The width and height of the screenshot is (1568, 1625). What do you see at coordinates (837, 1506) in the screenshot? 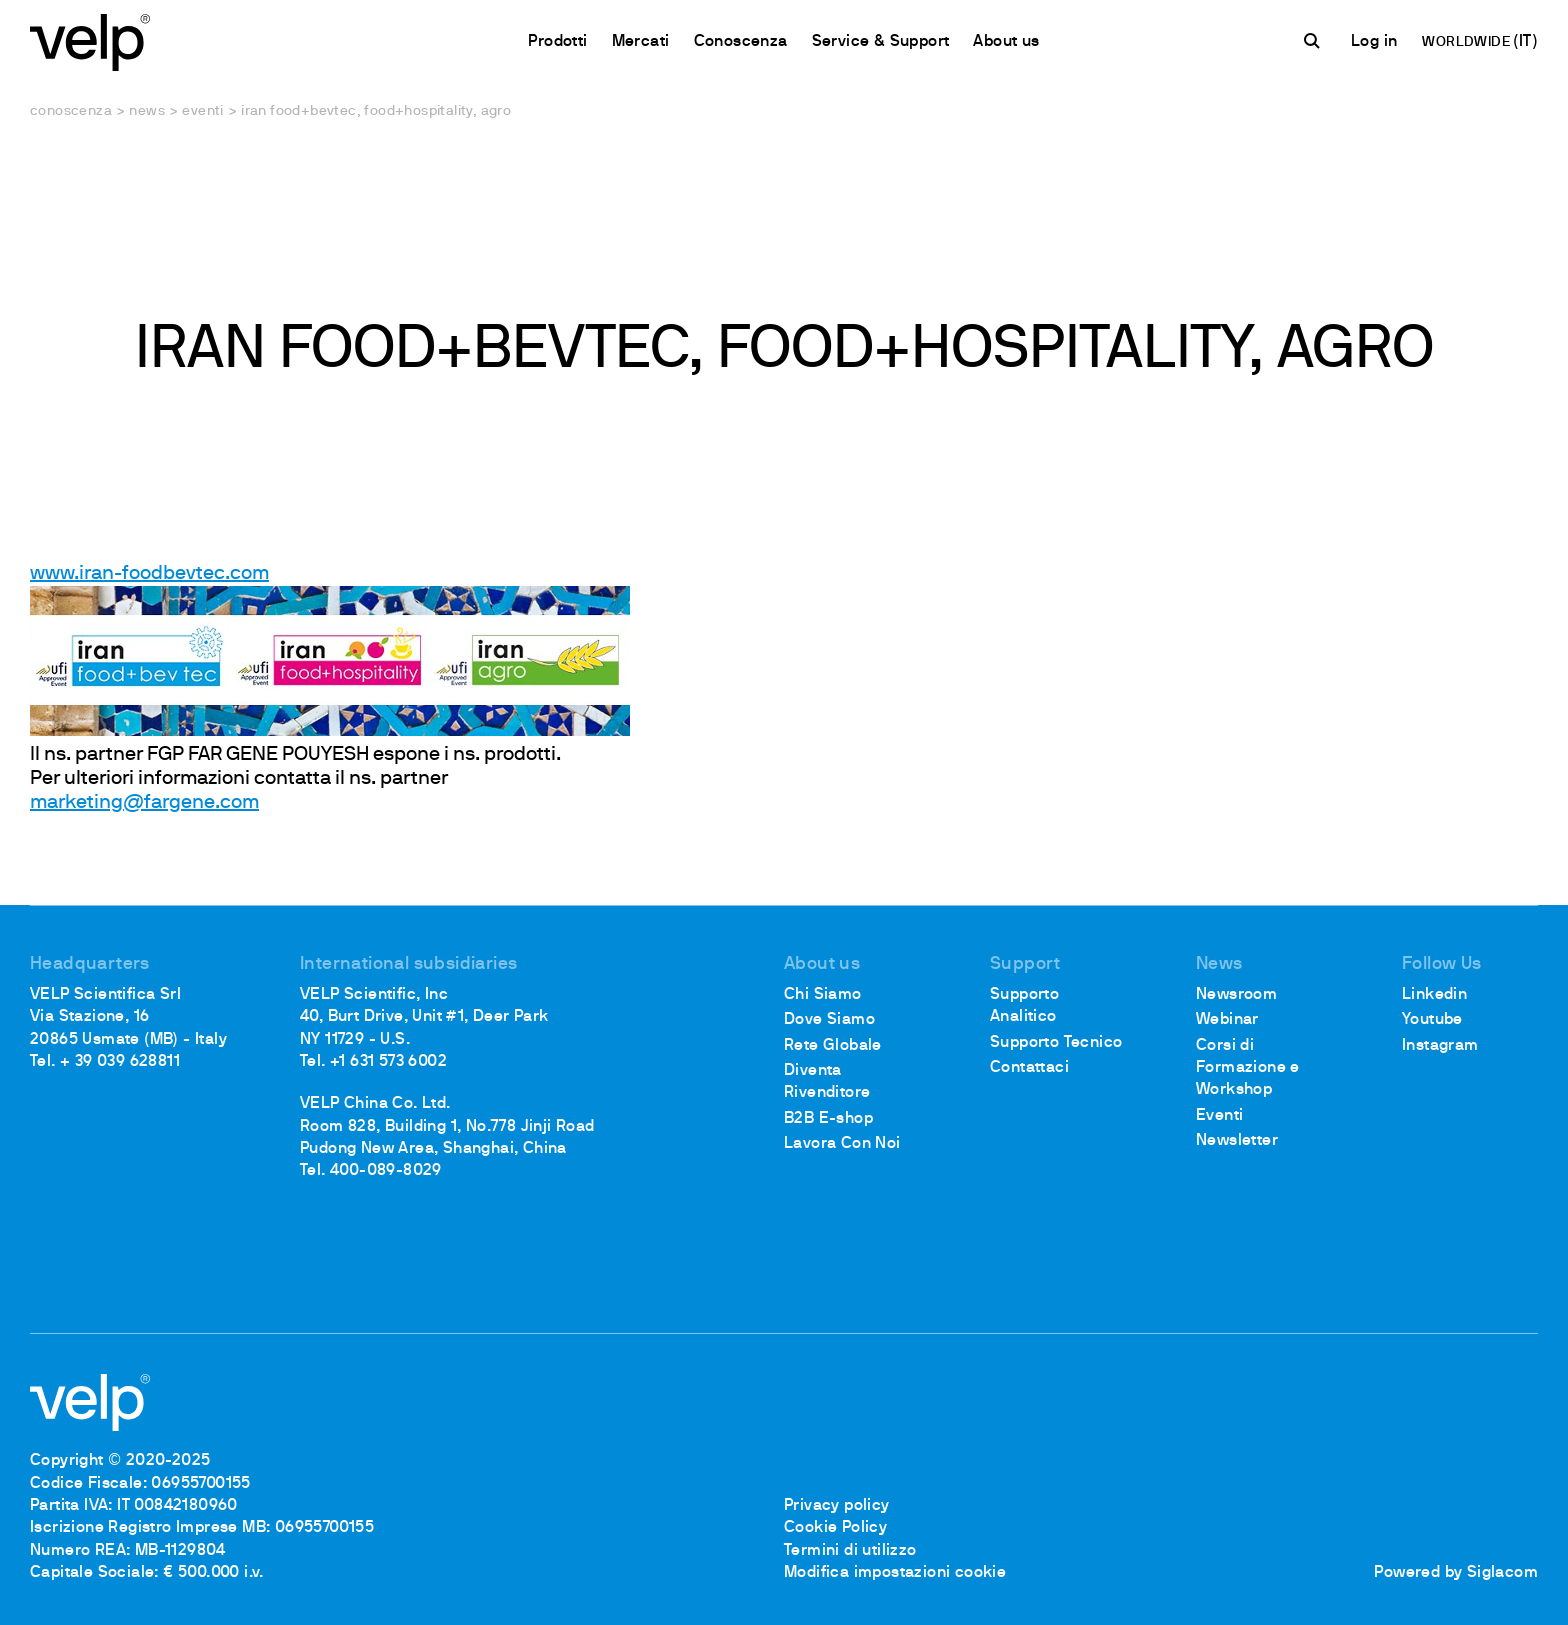
I see `Privacy policy` at bounding box center [837, 1506].